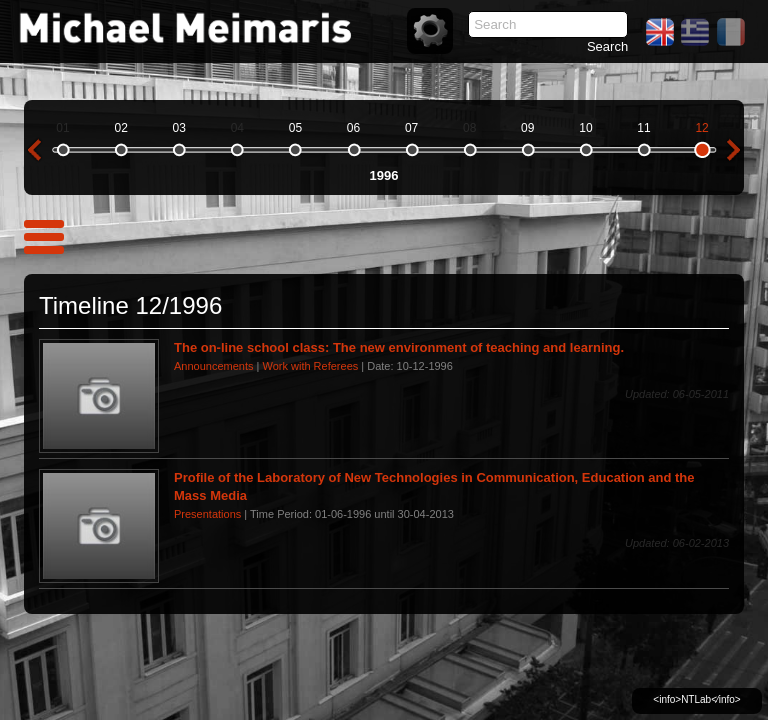  Describe the element at coordinates (120, 128) in the screenshot. I see `02` at that location.